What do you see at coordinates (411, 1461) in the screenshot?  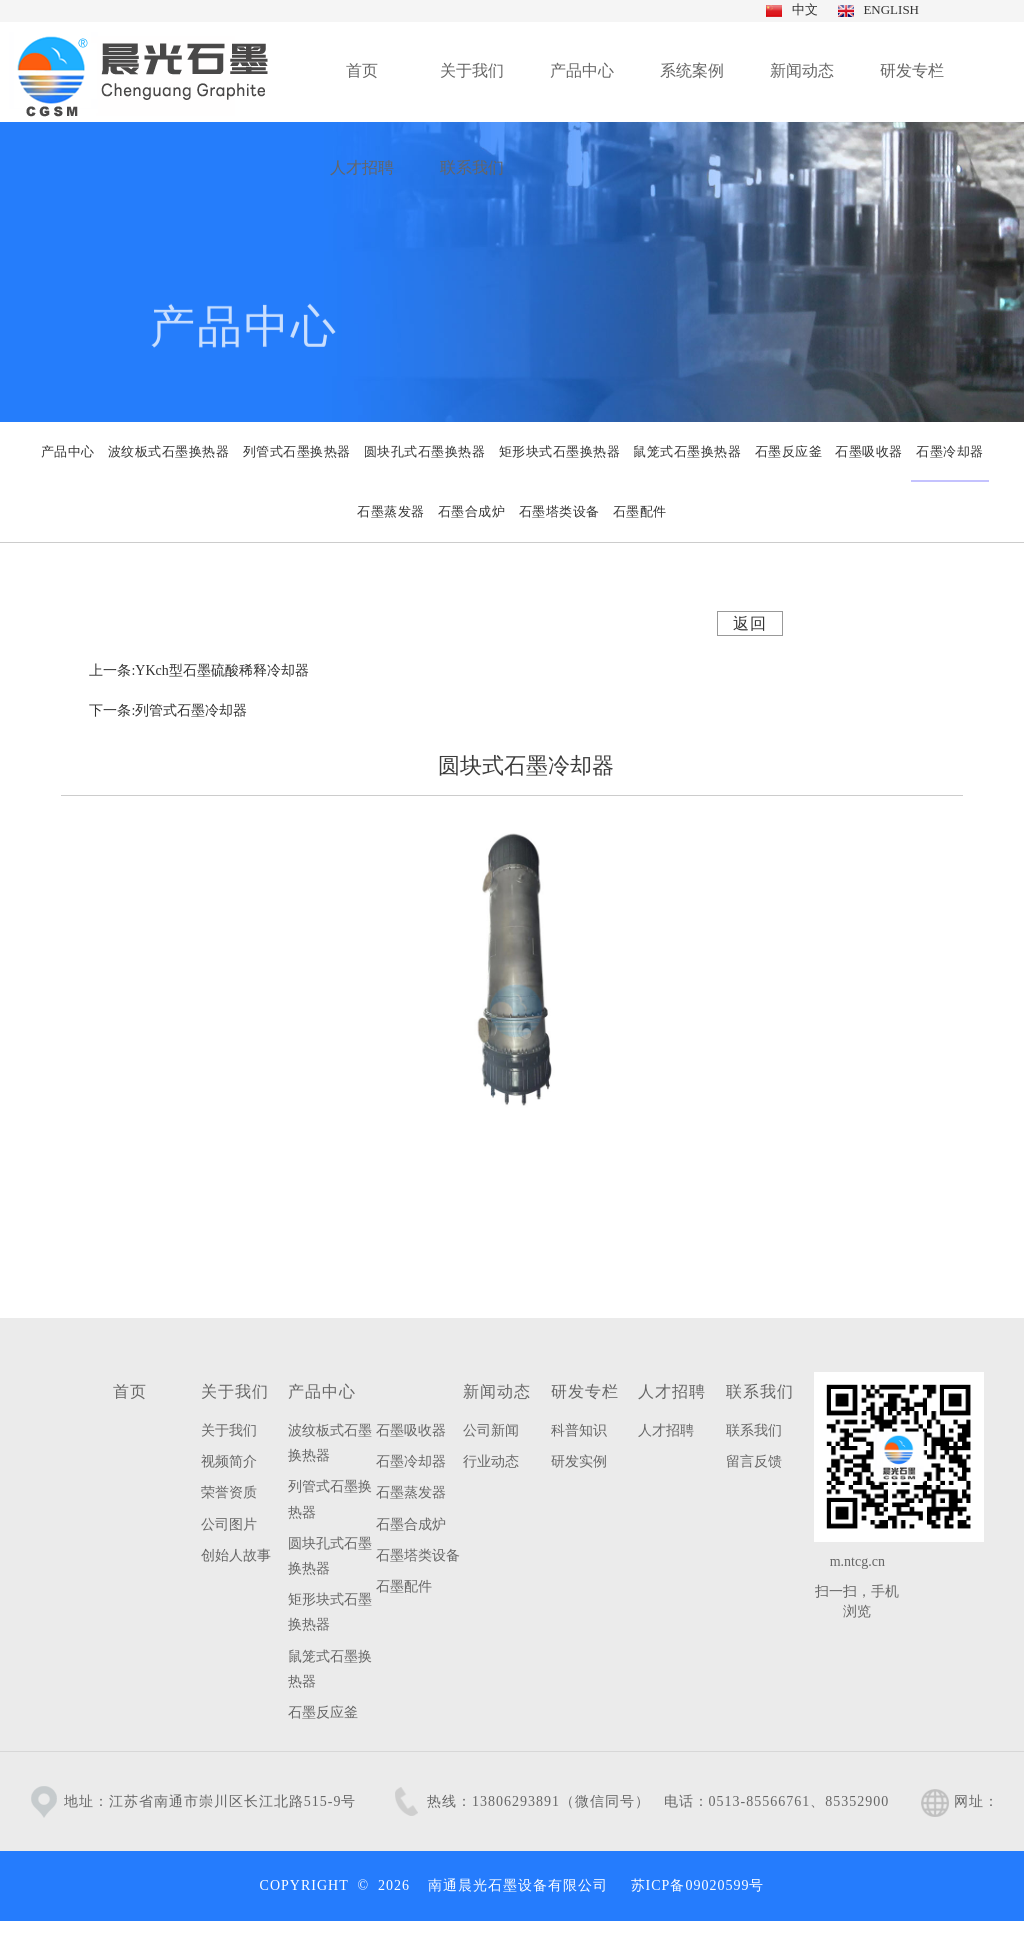 I see `石墨冷却器` at bounding box center [411, 1461].